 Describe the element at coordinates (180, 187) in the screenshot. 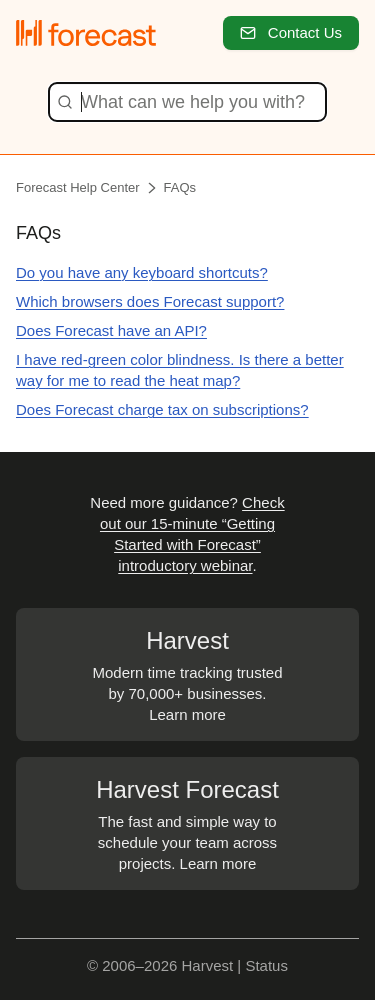

I see `FAQs` at that location.